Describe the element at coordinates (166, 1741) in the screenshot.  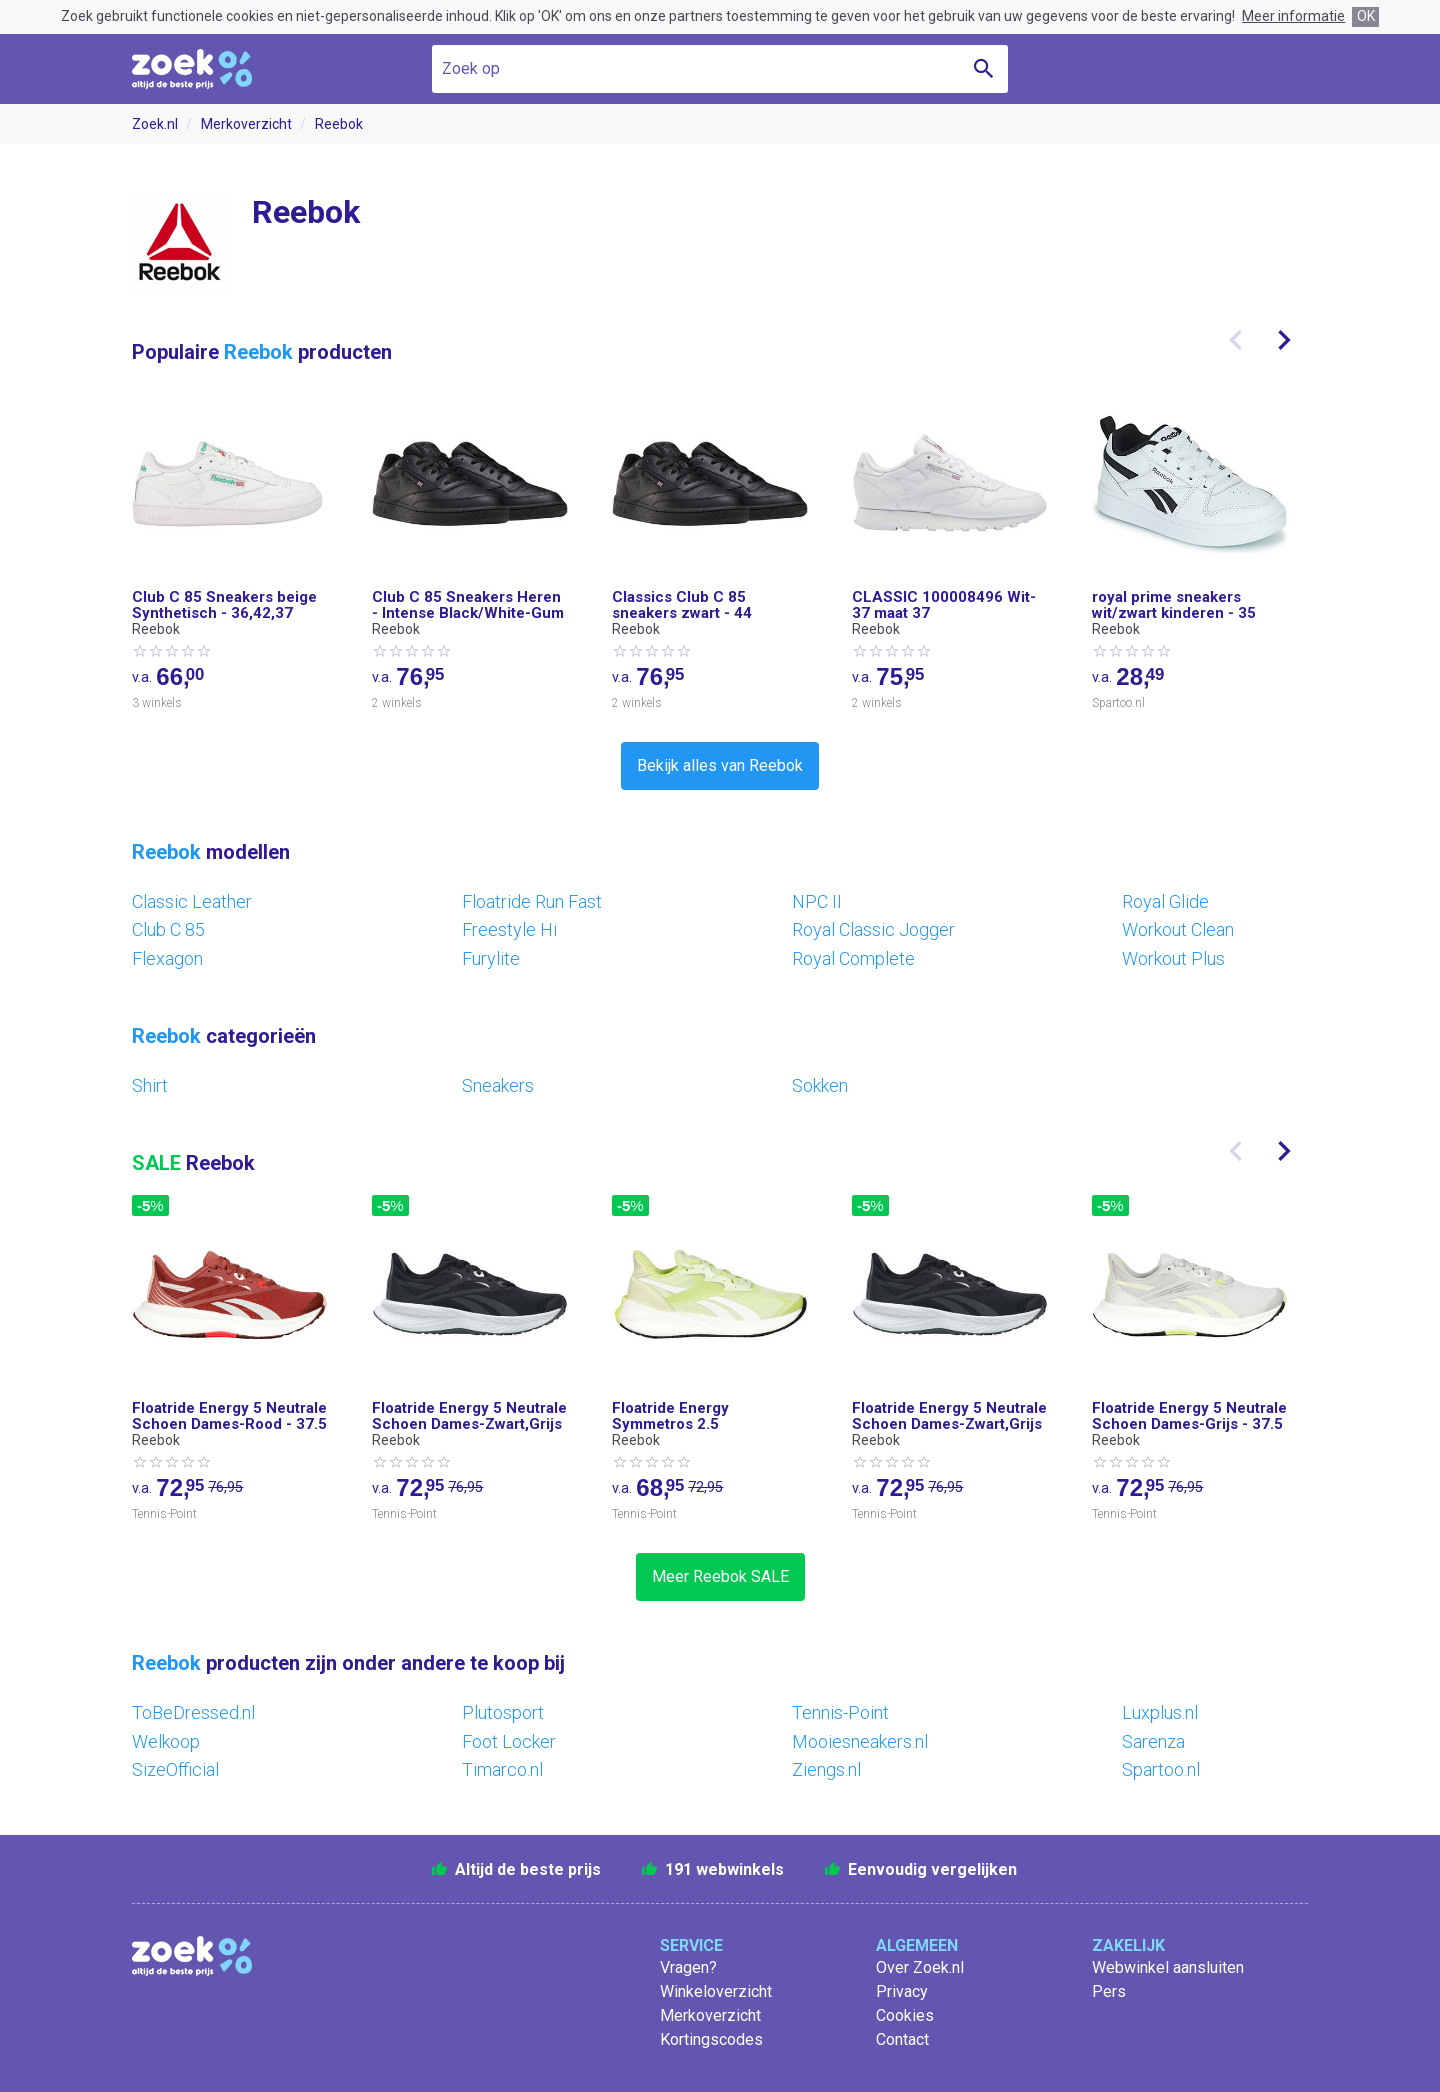
I see `Welkoop` at that location.